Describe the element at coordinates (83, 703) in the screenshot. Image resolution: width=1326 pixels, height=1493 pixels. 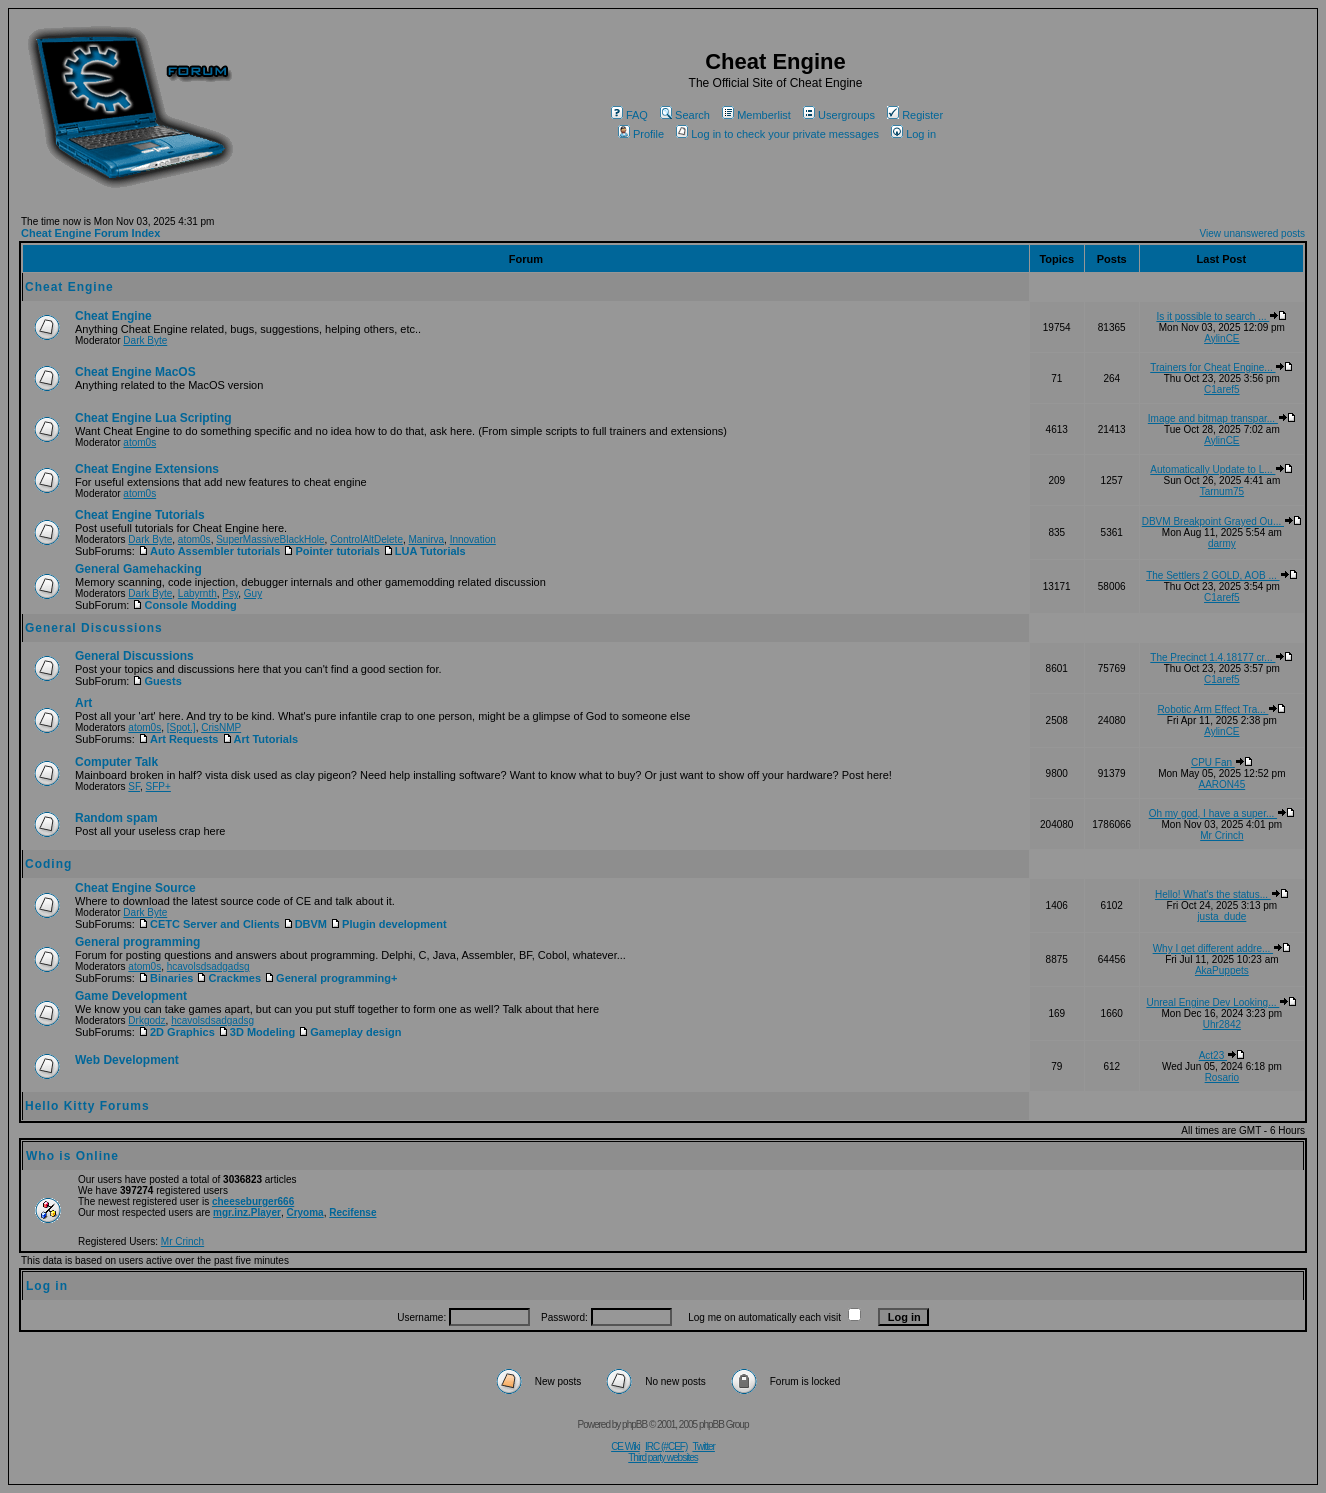
I see `Art` at that location.